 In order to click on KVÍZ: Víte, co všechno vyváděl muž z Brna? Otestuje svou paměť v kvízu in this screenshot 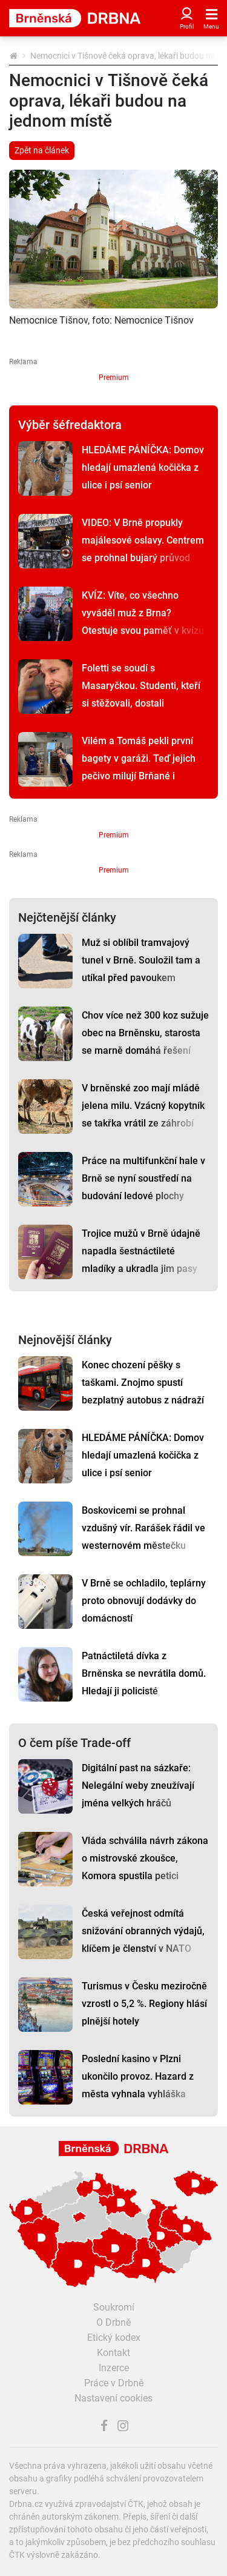, I will do `click(143, 613)`.